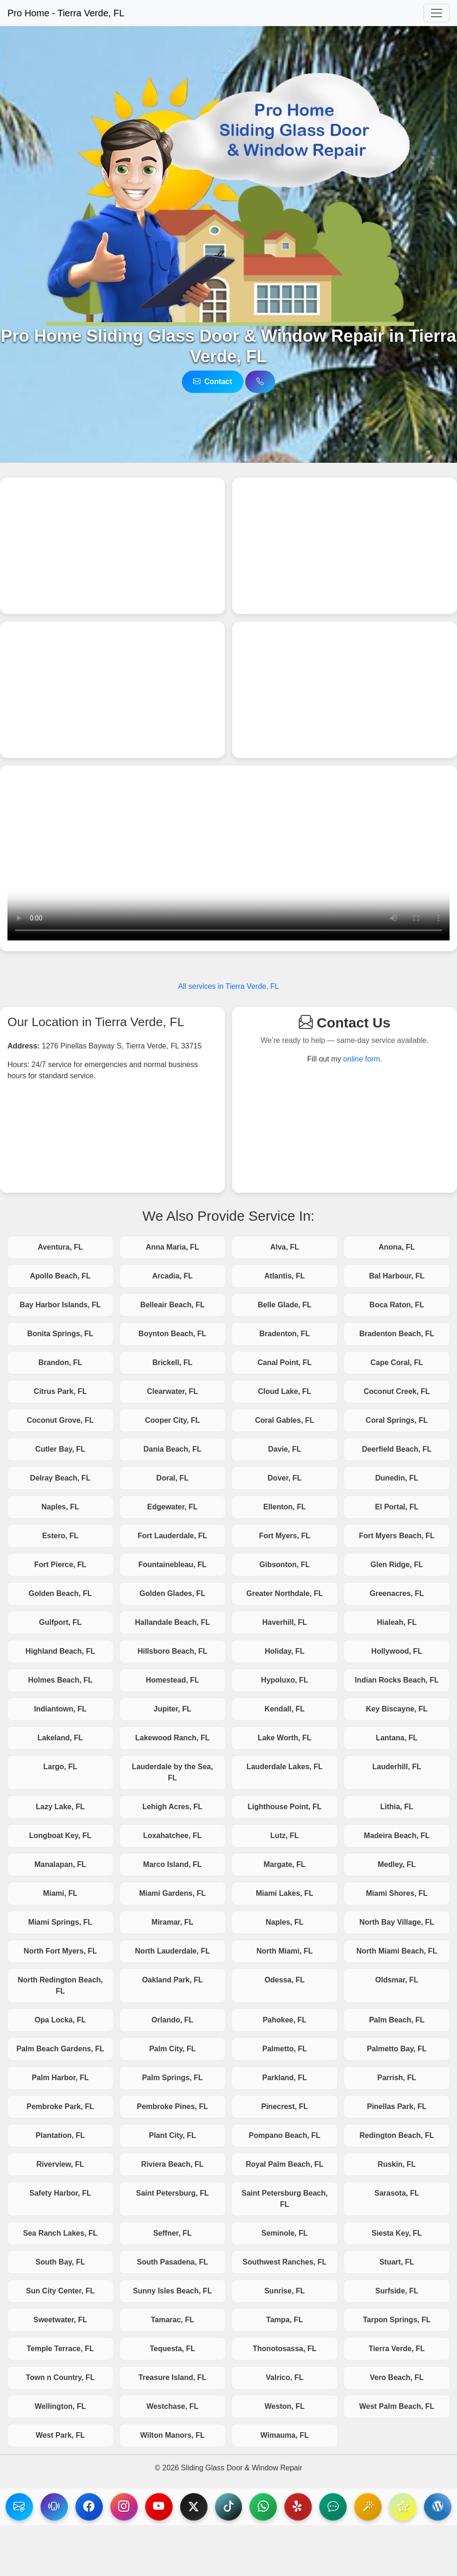  What do you see at coordinates (388, 2507) in the screenshot?
I see `[Visit our BirdEye page]` at bounding box center [388, 2507].